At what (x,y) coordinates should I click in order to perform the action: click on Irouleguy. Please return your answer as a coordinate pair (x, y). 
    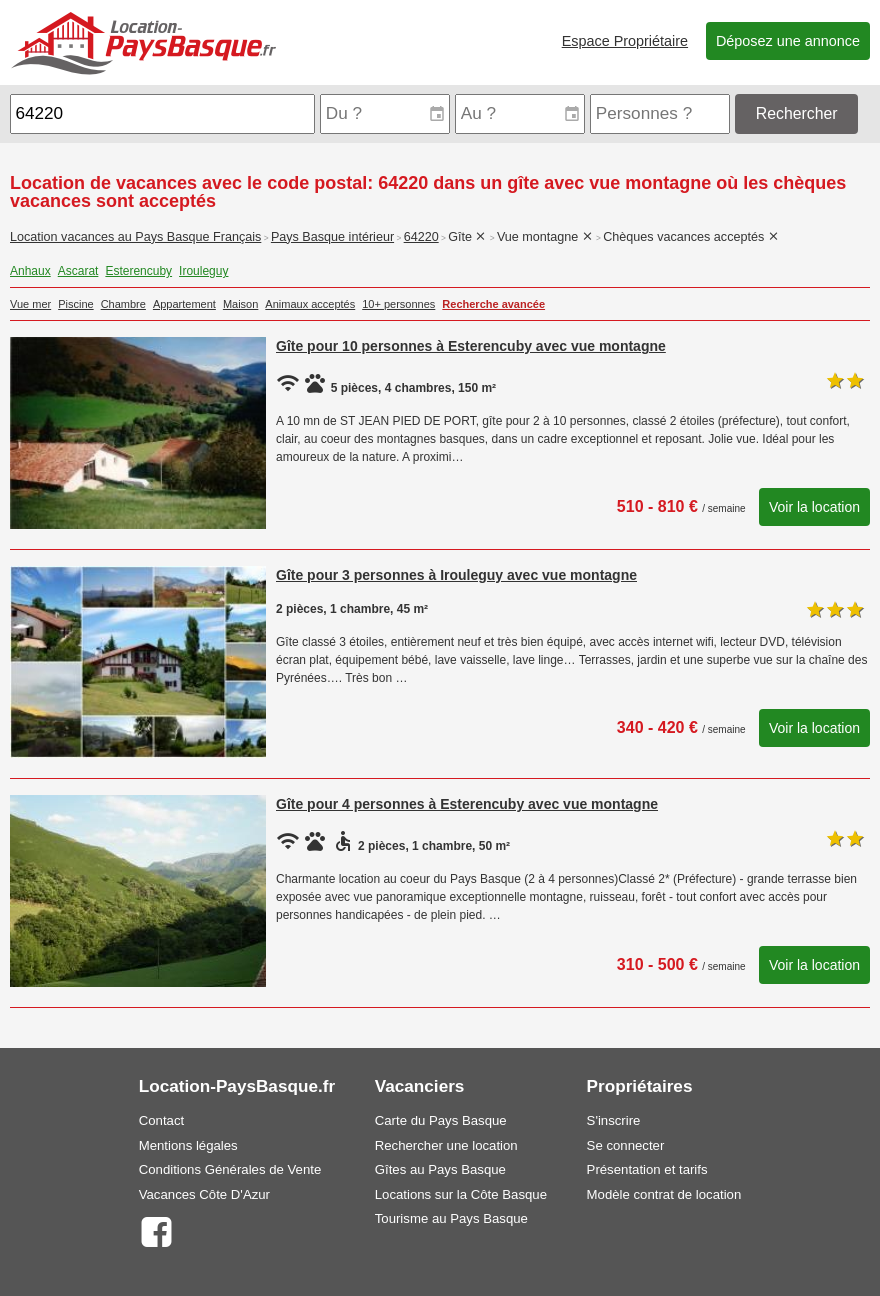
    Looking at the image, I should click on (203, 271).